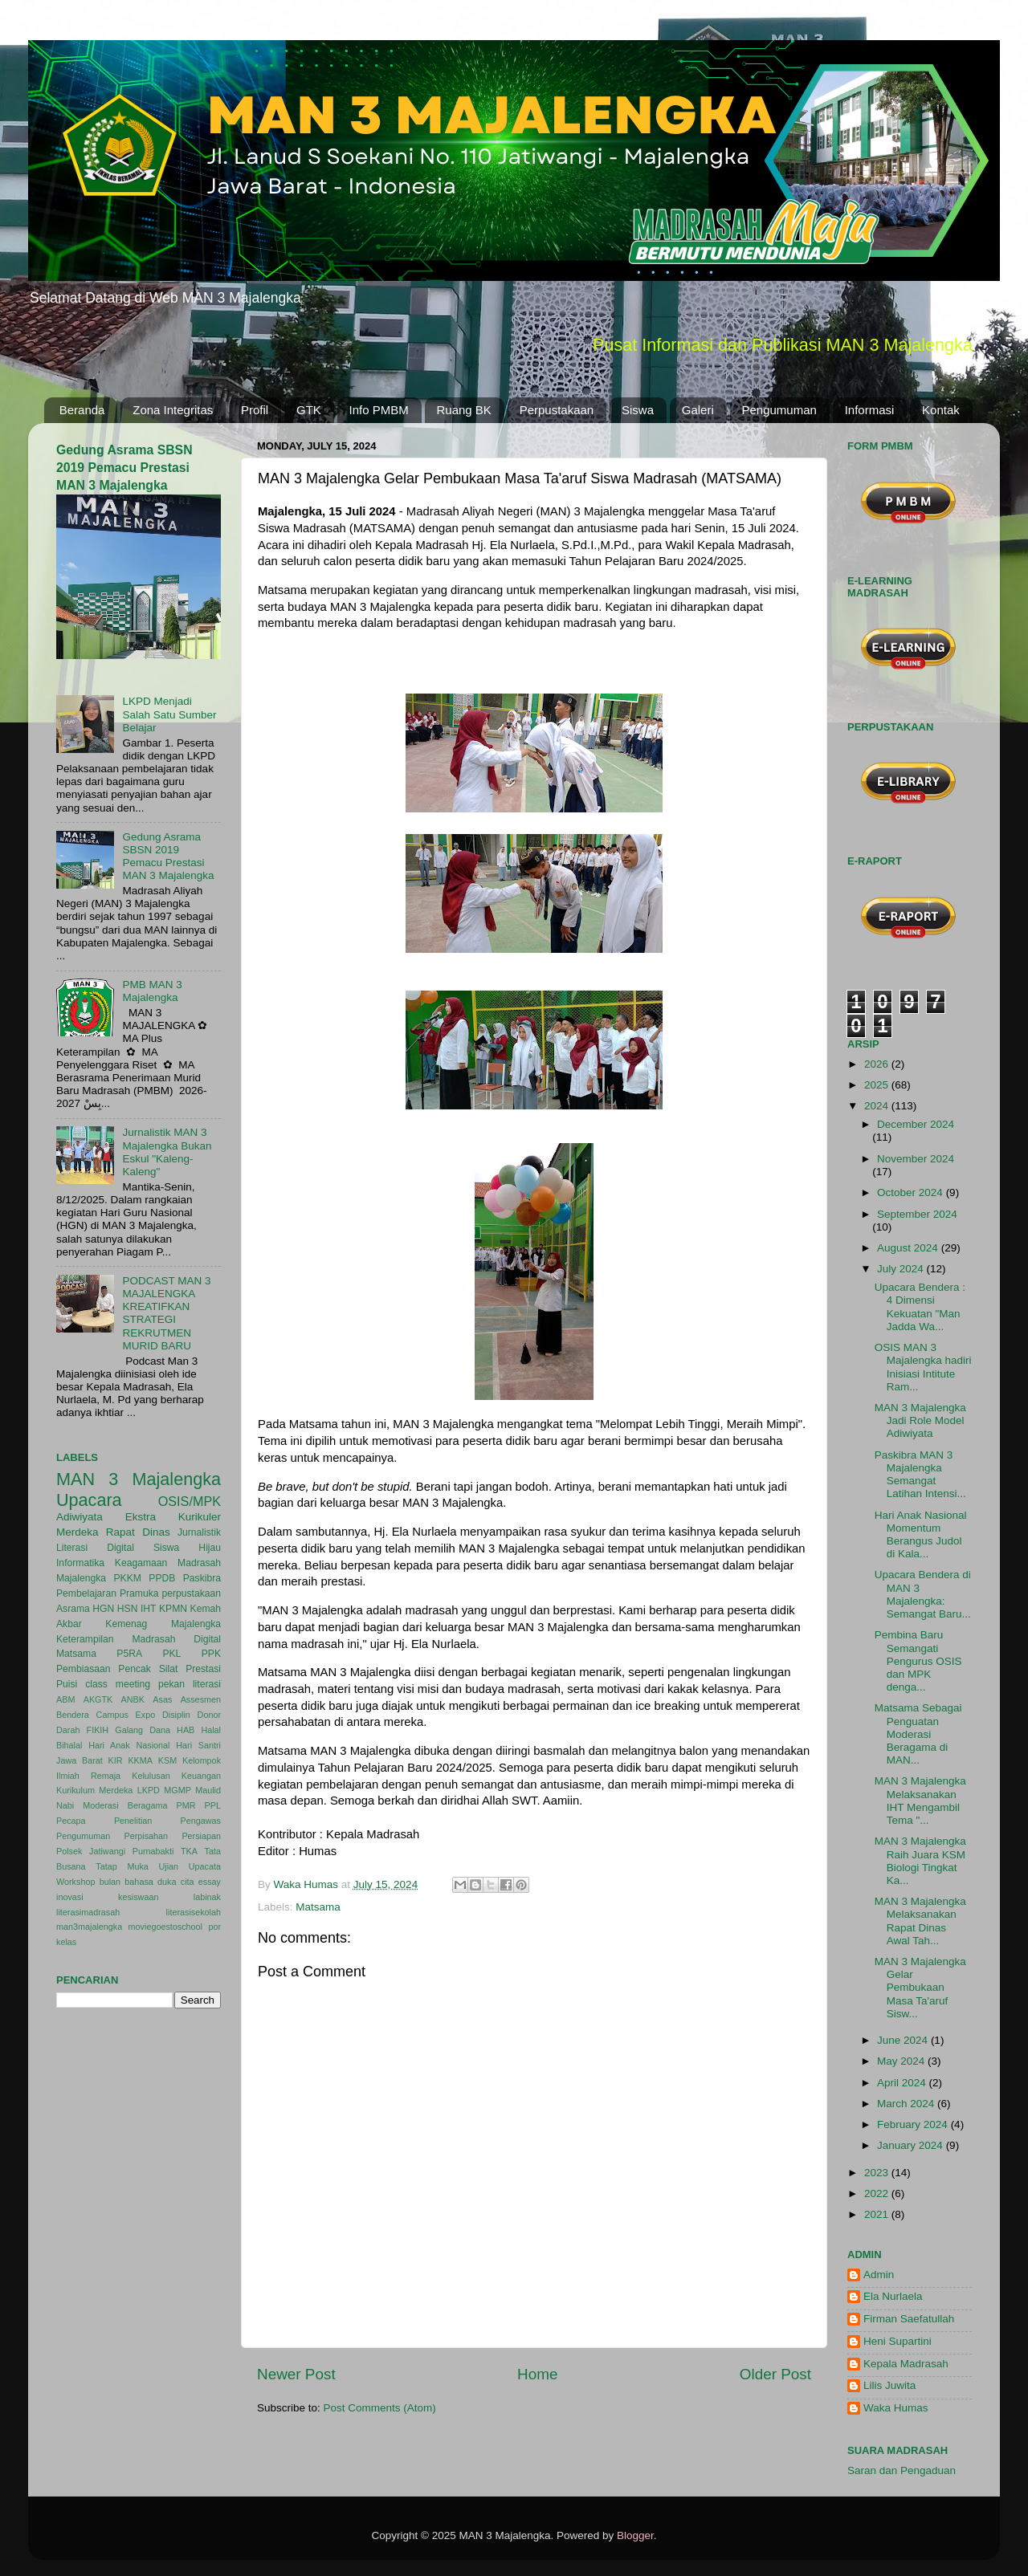 This screenshot has width=1028, height=2576. What do you see at coordinates (205, 1866) in the screenshot?
I see `Upacata` at bounding box center [205, 1866].